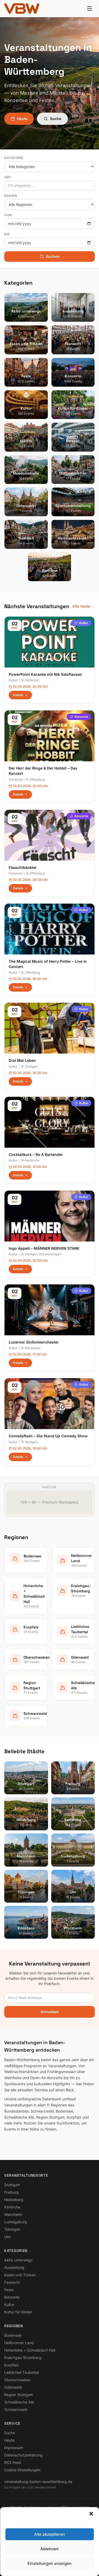  What do you see at coordinates (17, 2380) in the screenshot?
I see `Oberschwaben` at bounding box center [17, 2380].